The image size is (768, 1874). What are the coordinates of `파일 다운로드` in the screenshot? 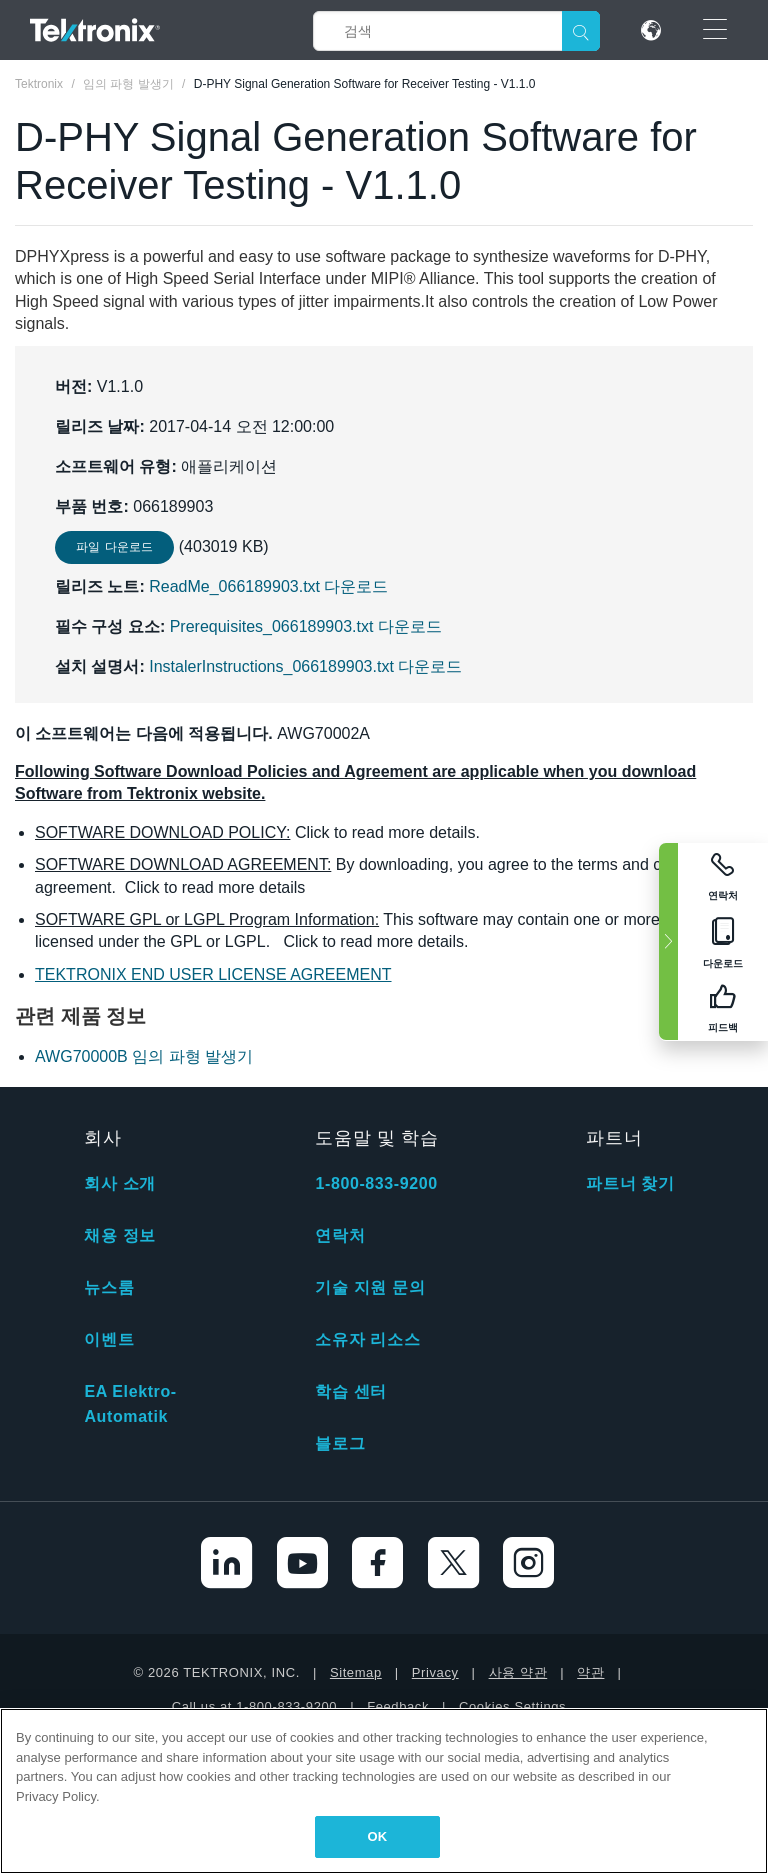 It's located at (114, 547).